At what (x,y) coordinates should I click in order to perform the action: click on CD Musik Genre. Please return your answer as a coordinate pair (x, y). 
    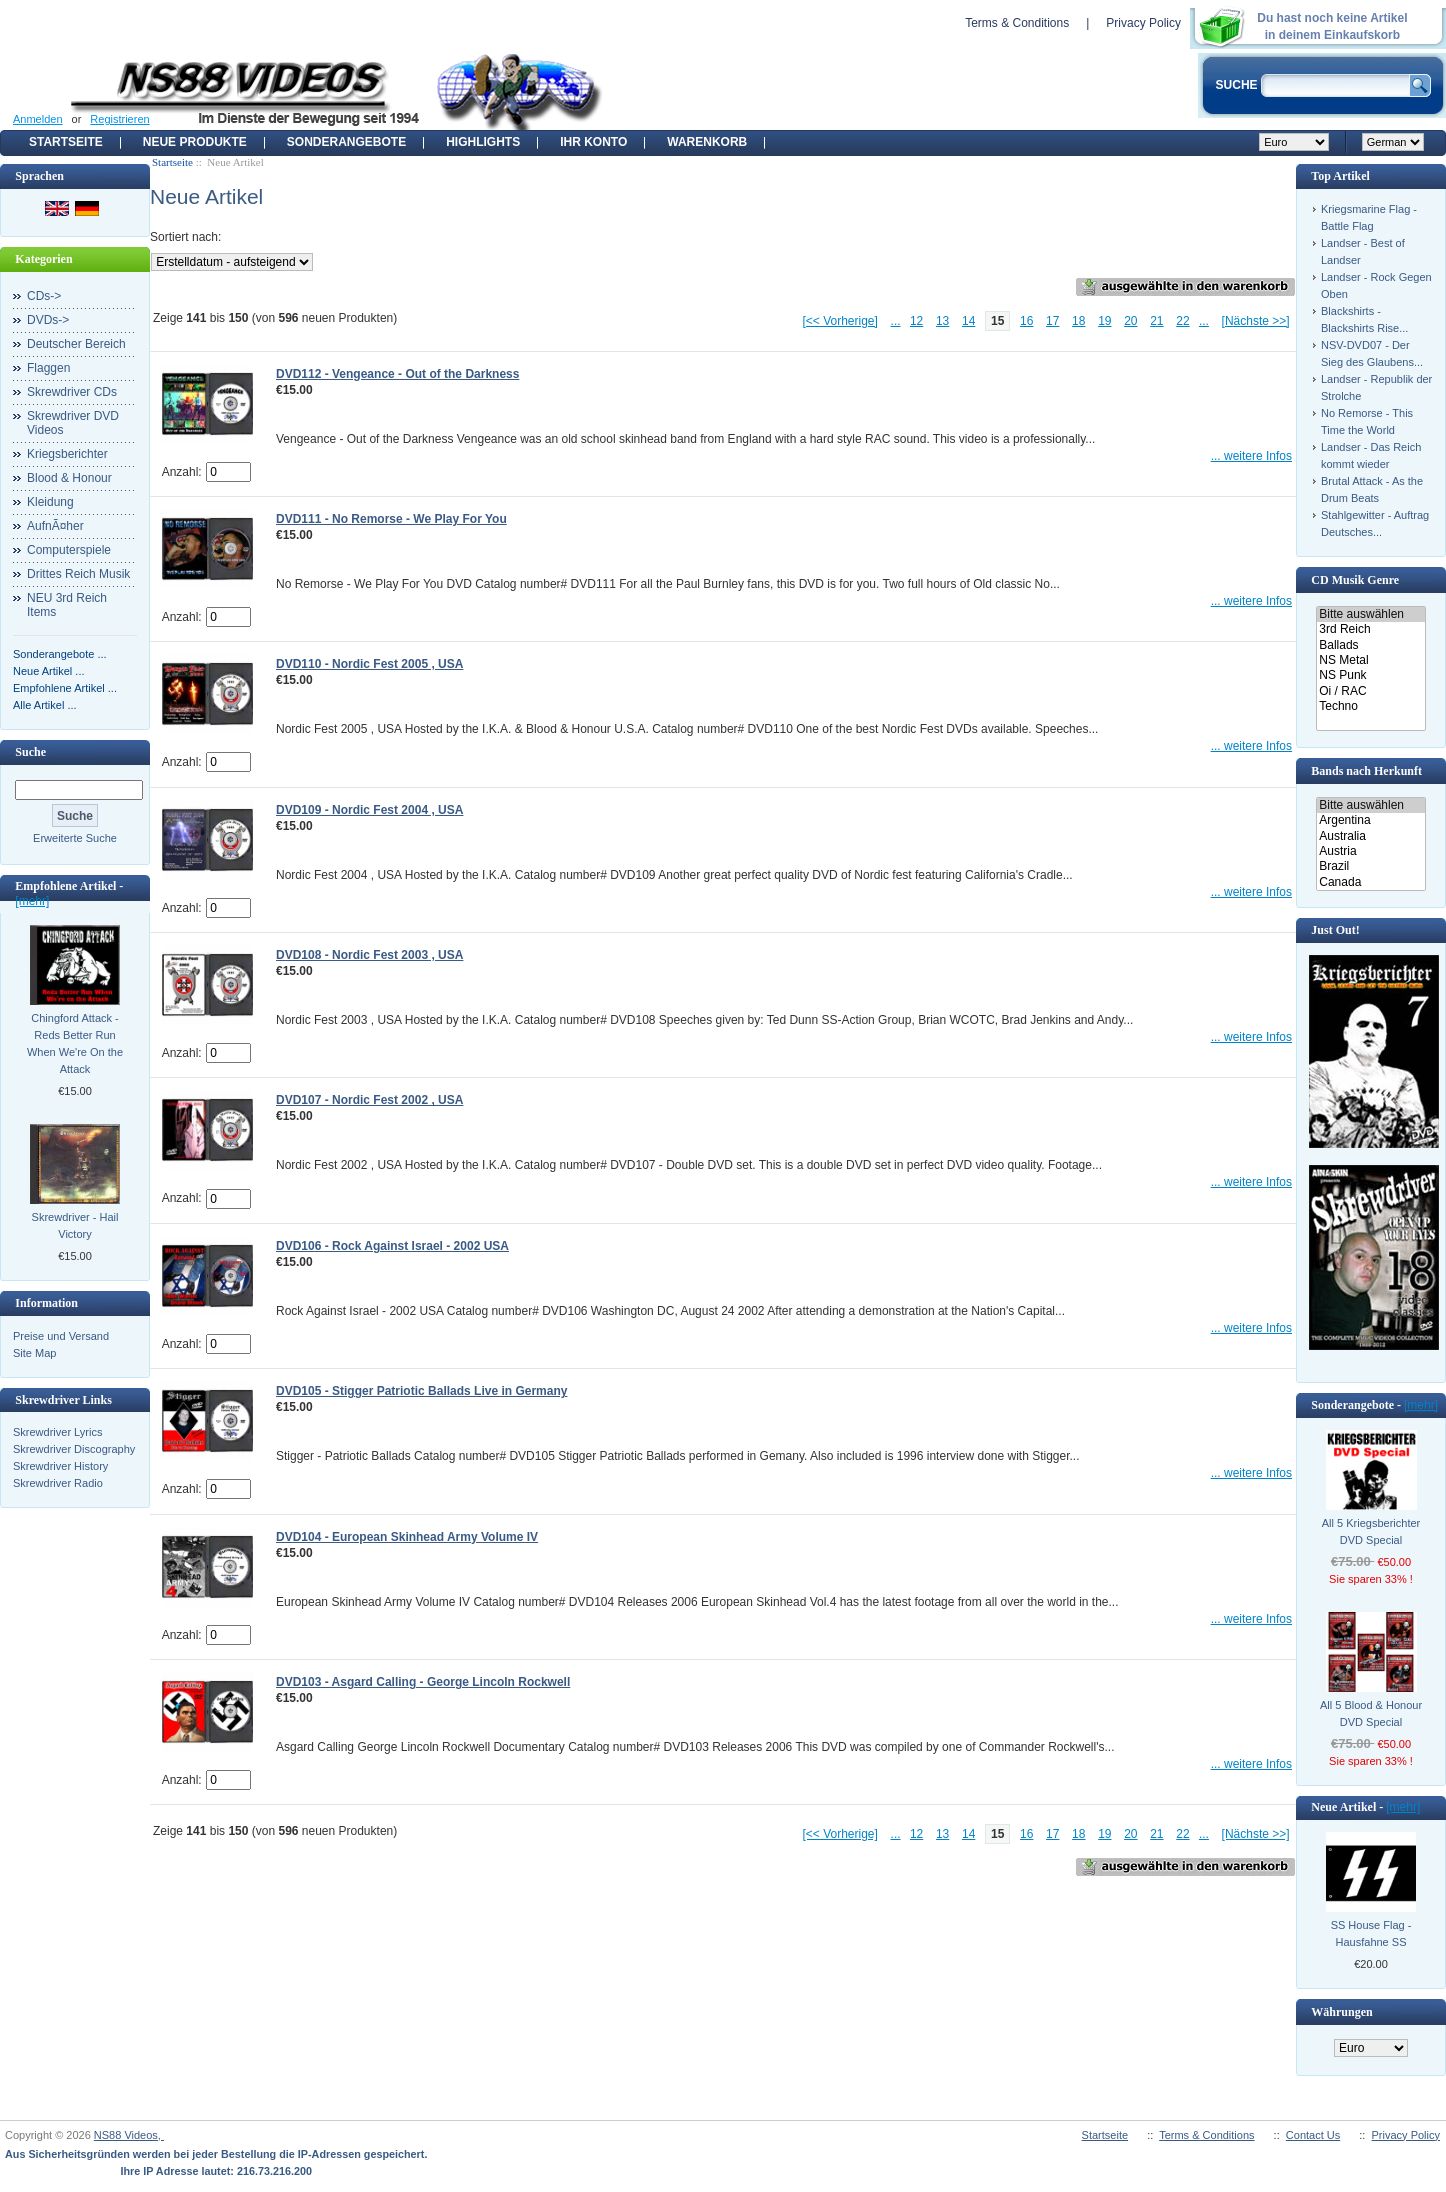
    Looking at the image, I should click on (1355, 580).